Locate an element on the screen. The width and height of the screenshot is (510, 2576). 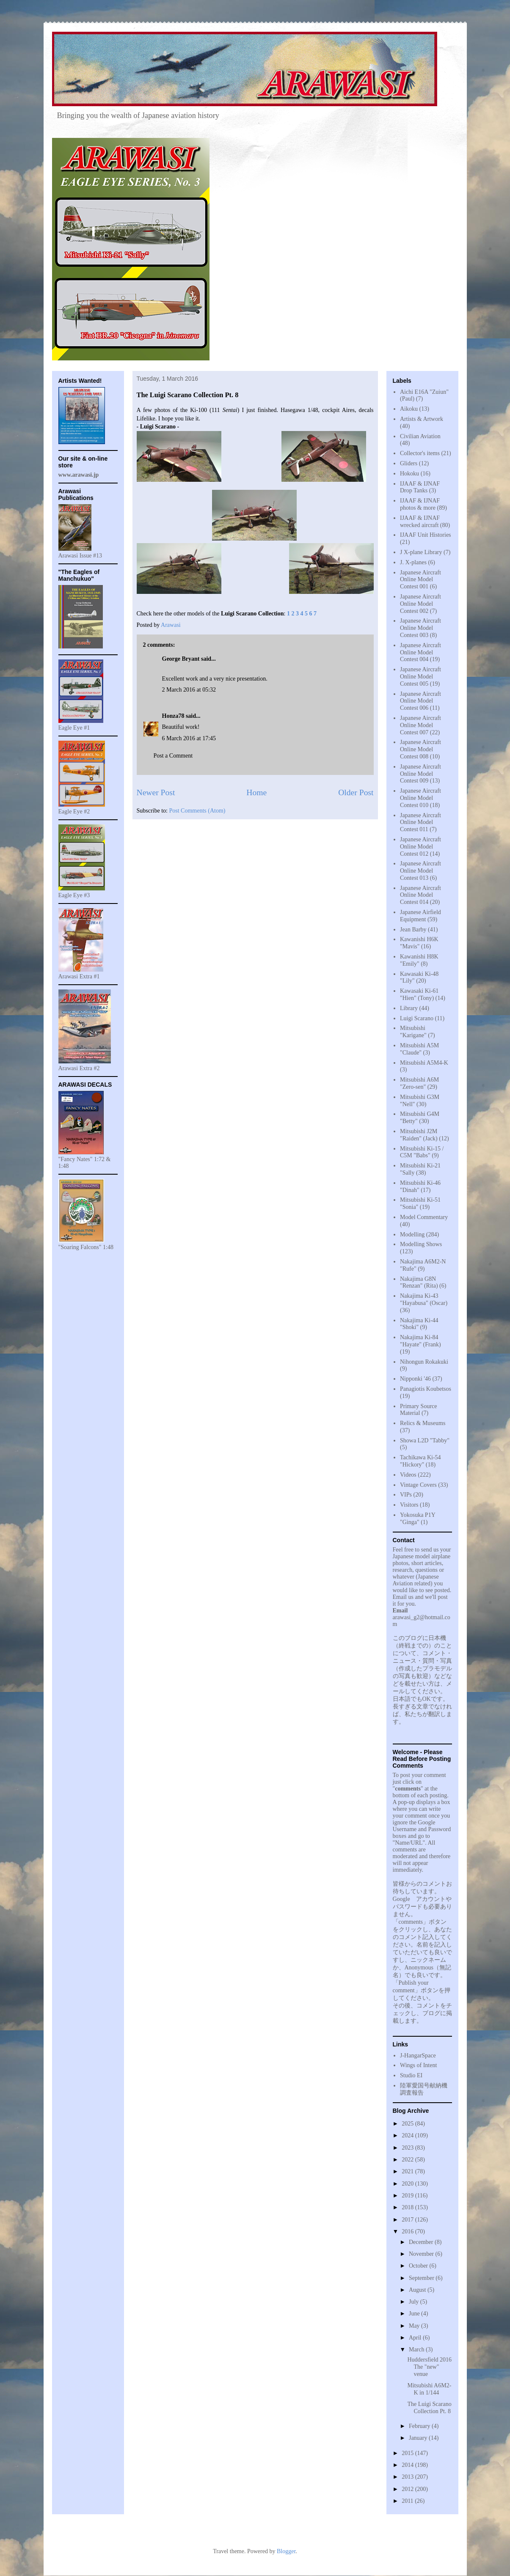
J. X-planes is located at coordinates (413, 562).